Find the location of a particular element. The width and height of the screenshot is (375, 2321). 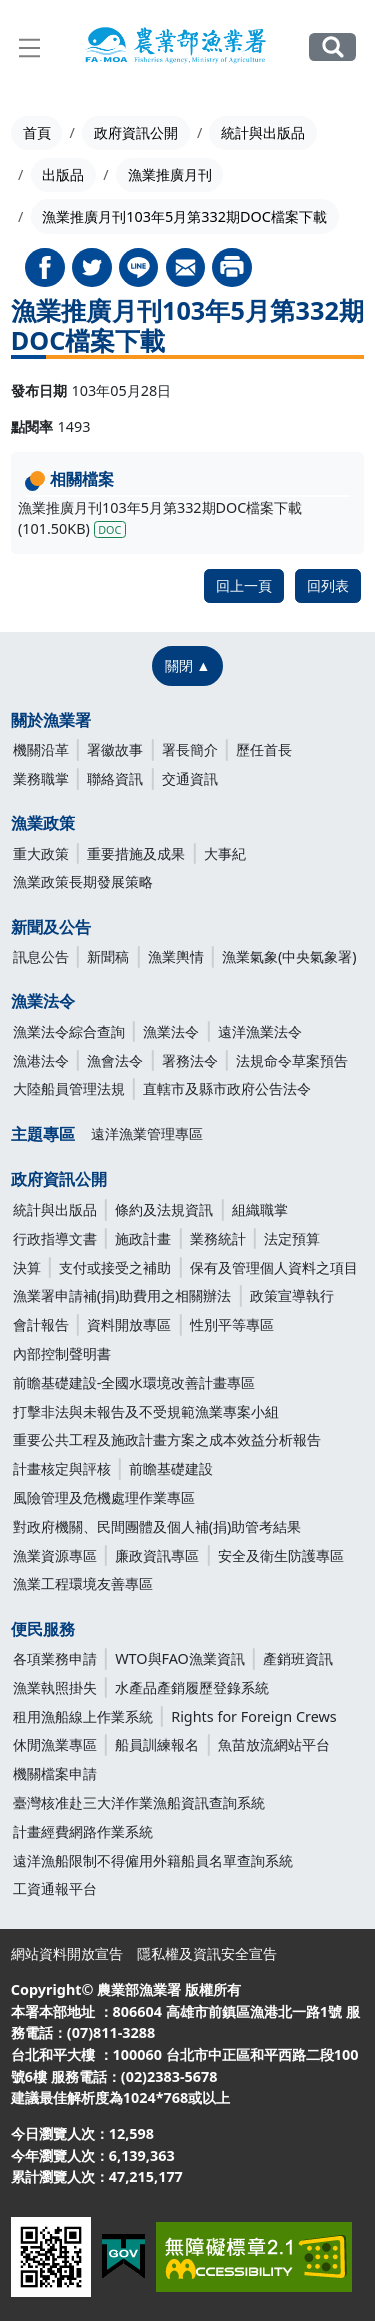

主題專區 is located at coordinates (43, 1134).